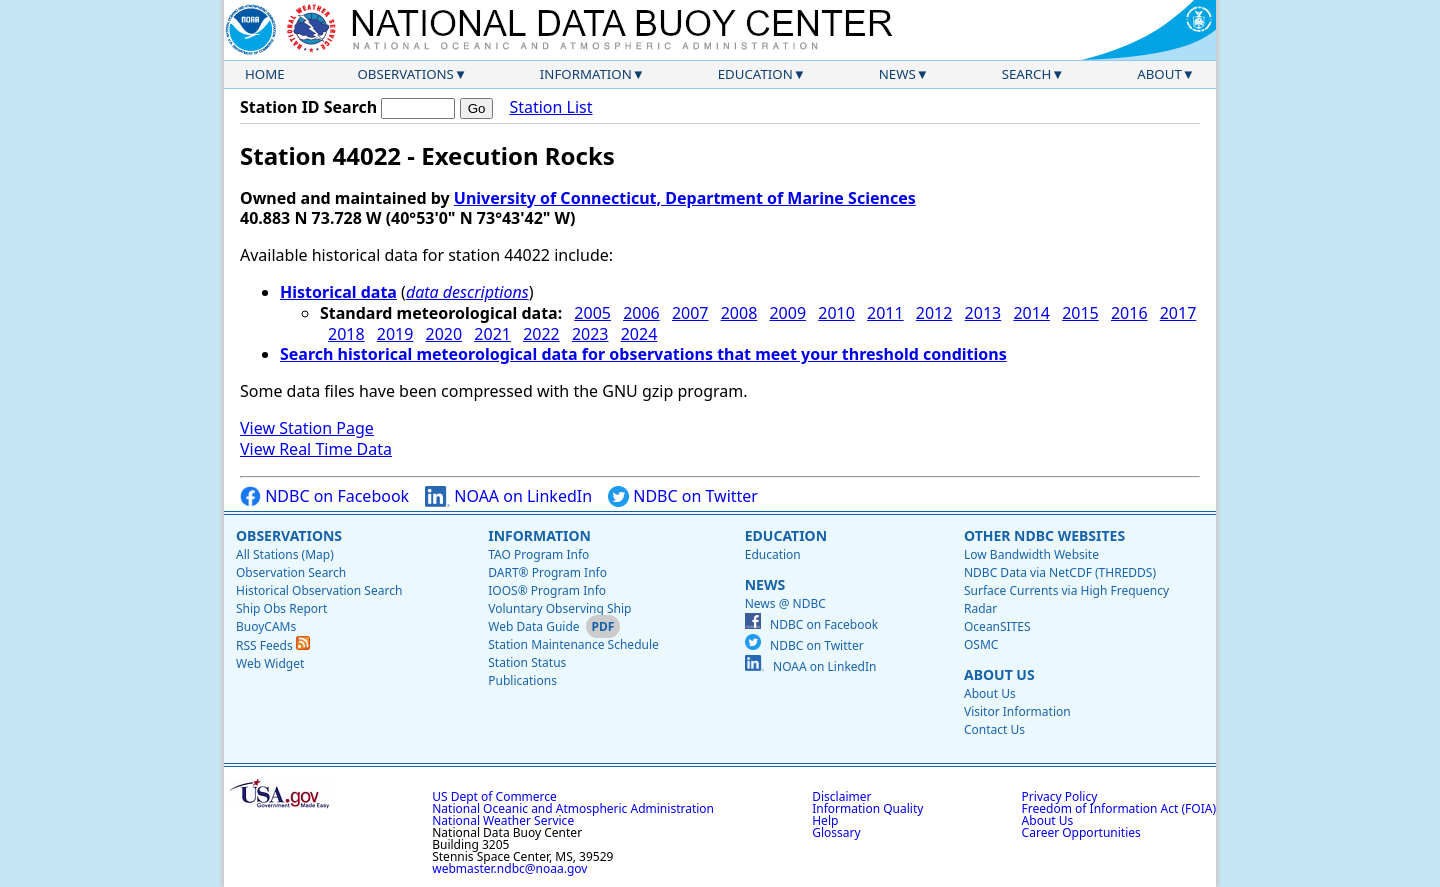  Describe the element at coordinates (685, 198) in the screenshot. I see `University of Connecticut, Department of Marine Sciences` at that location.